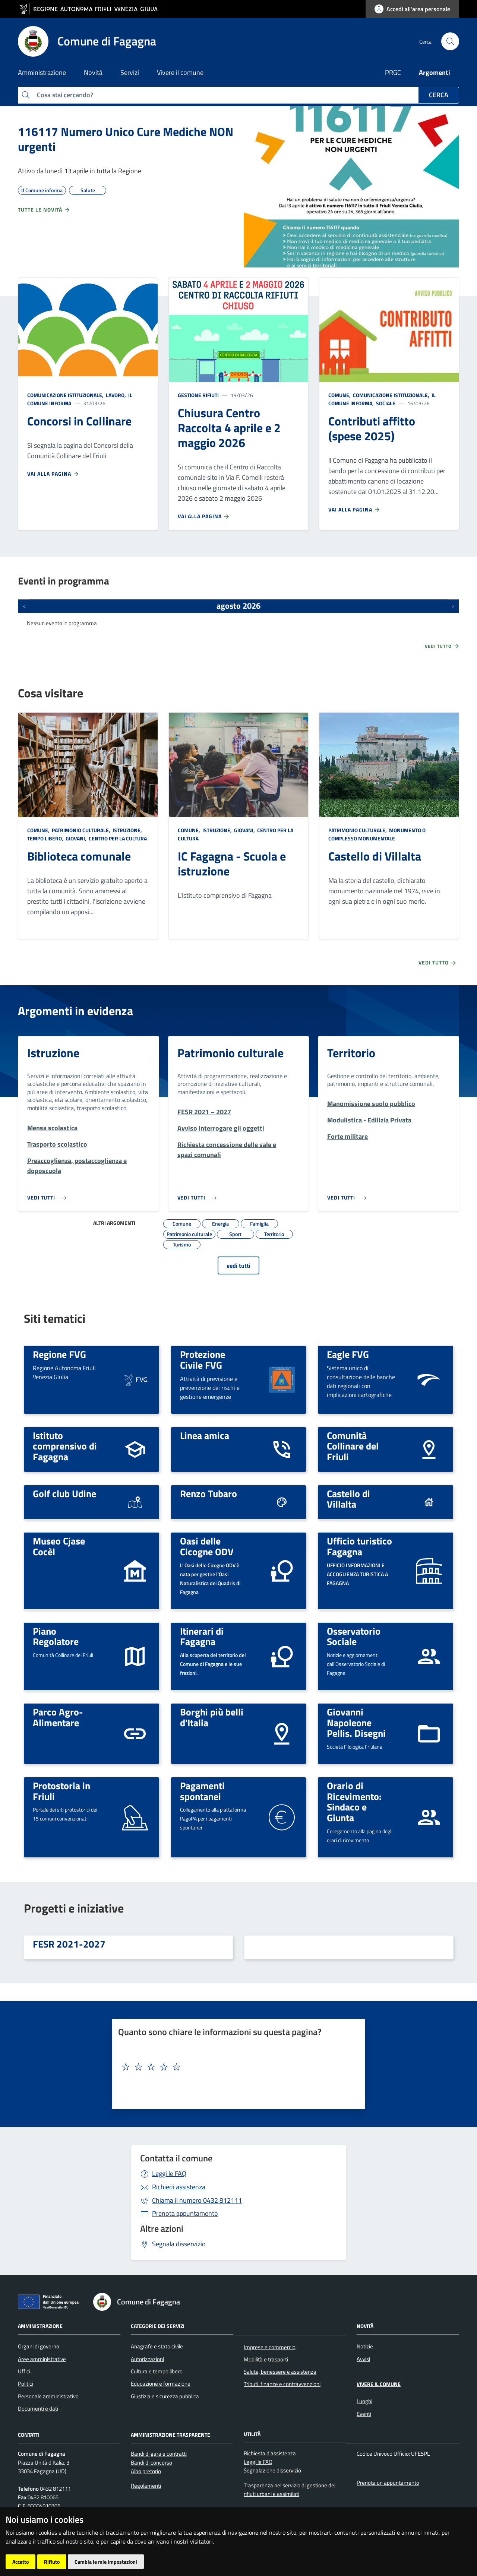 The image size is (477, 2576). What do you see at coordinates (65, 1446) in the screenshot?
I see `Istituto comprensivo di Fagagna` at bounding box center [65, 1446].